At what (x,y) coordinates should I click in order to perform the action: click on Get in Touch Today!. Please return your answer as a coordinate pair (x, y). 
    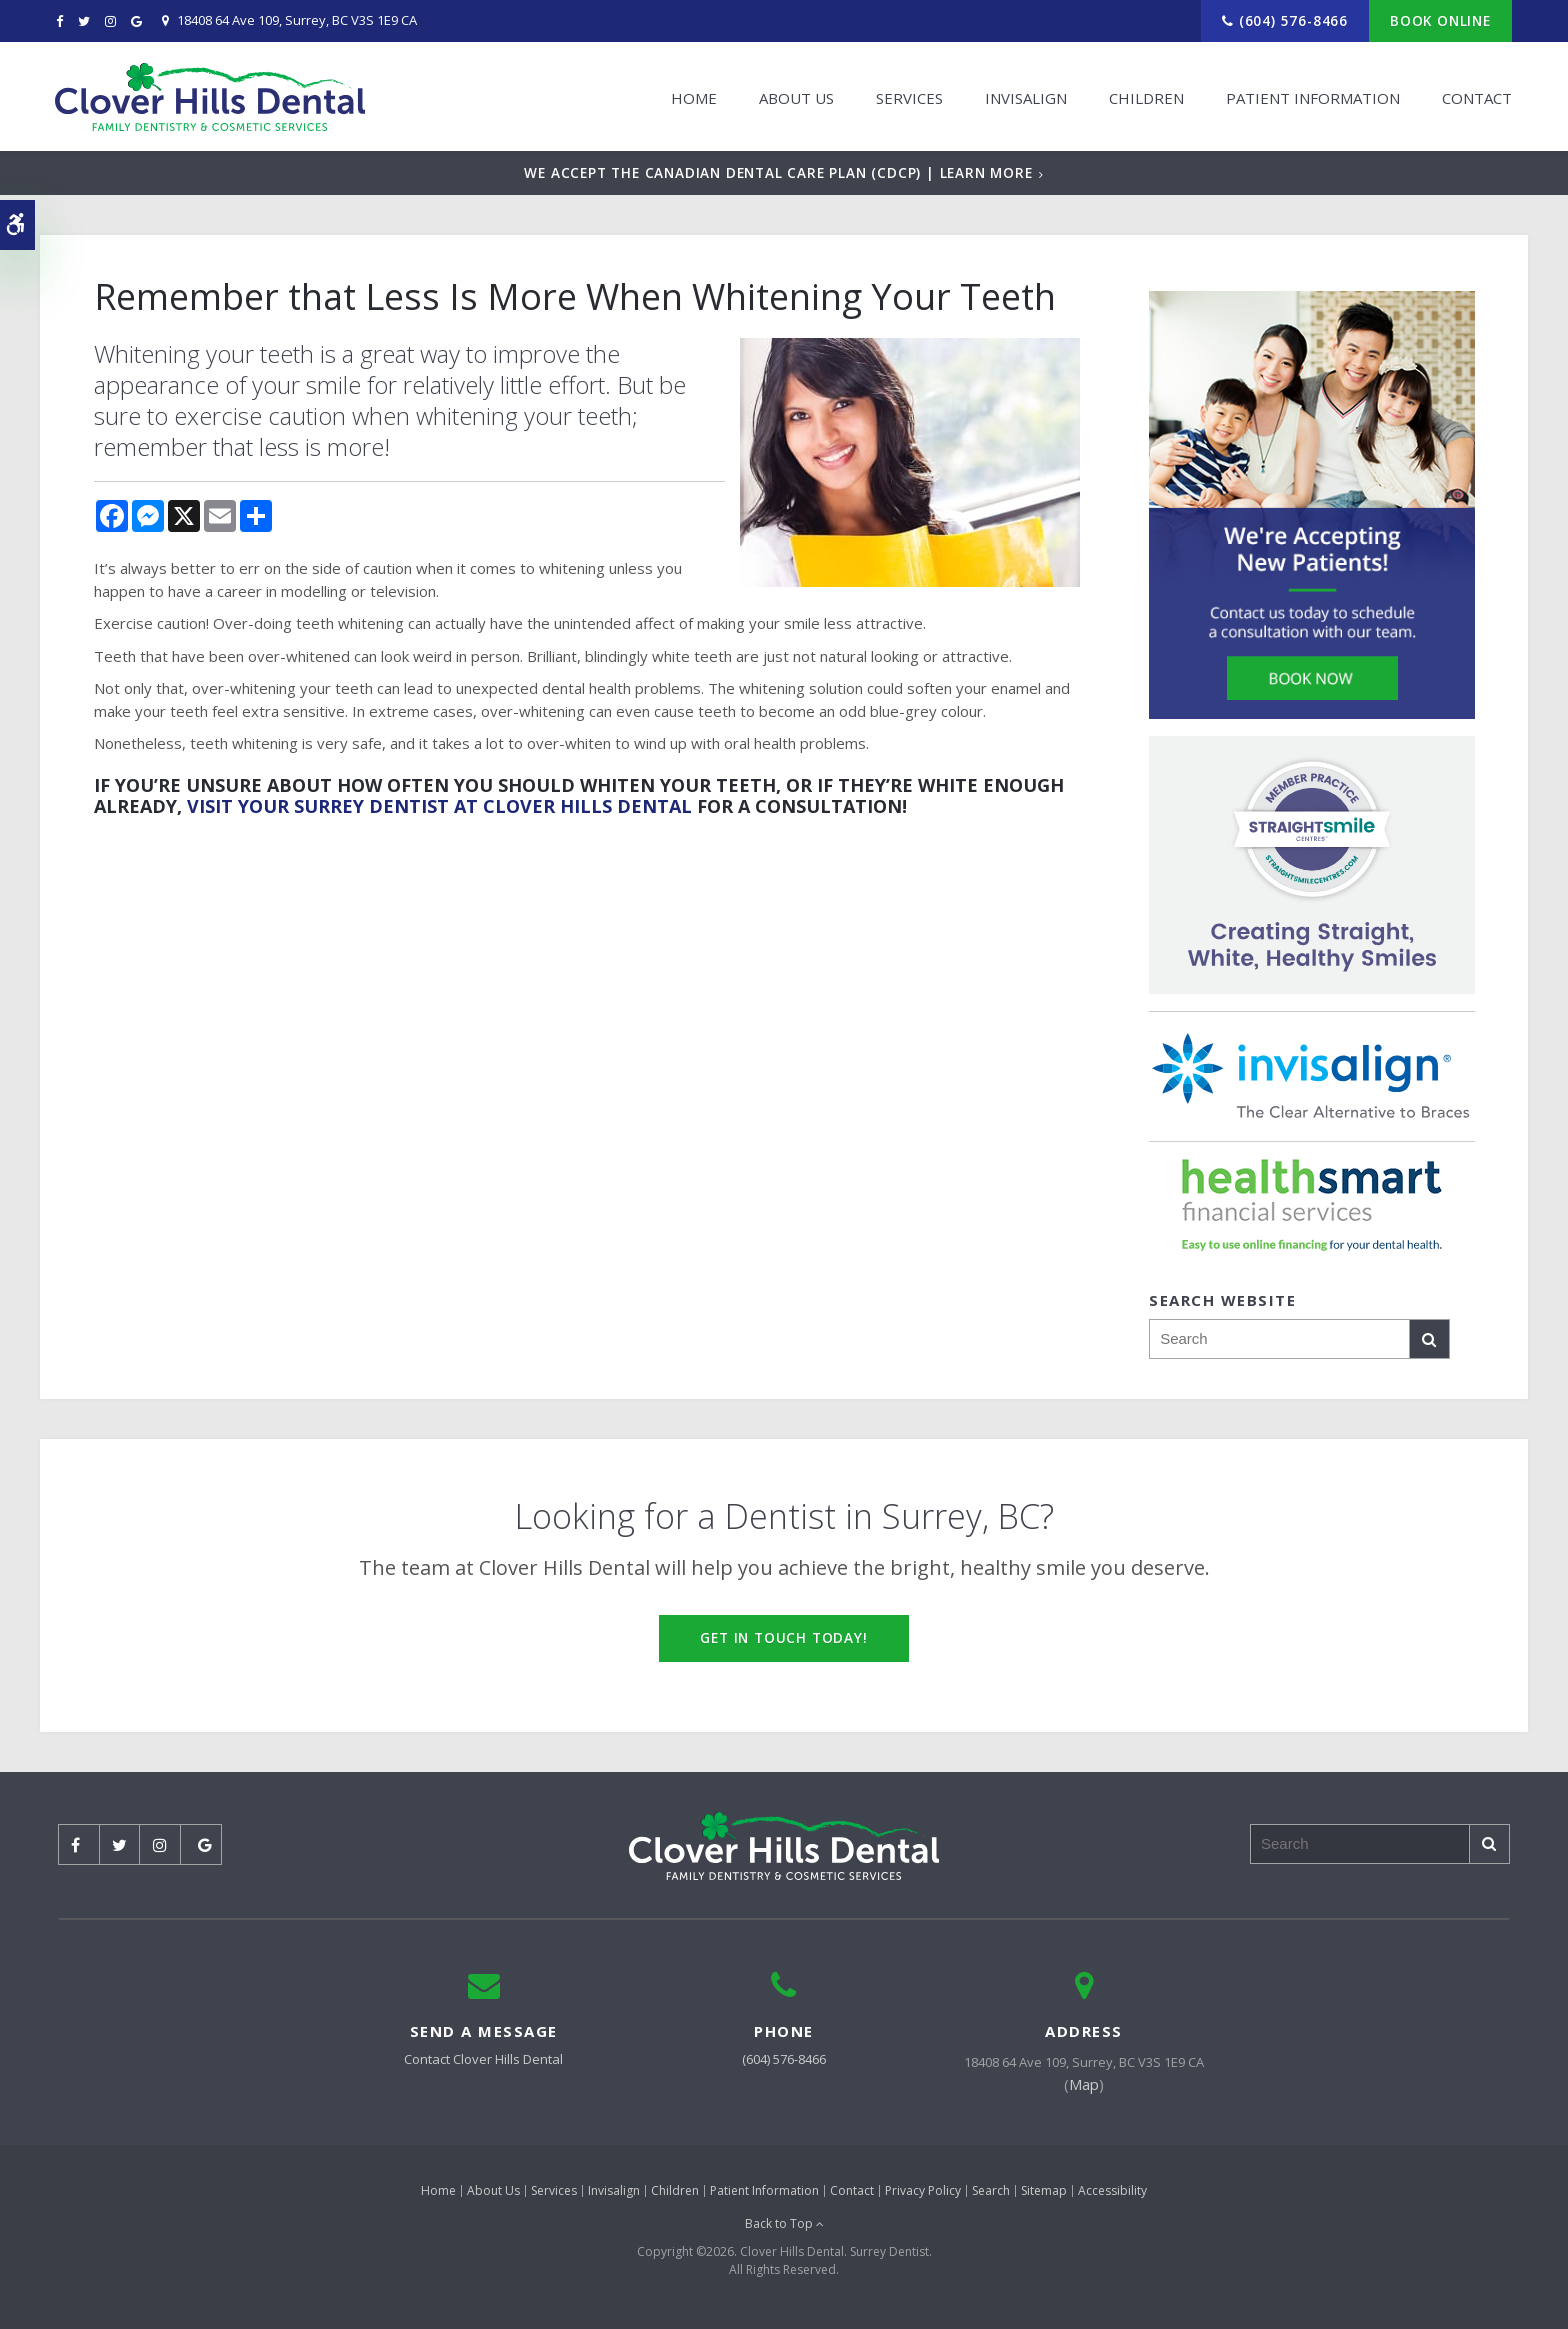
    Looking at the image, I should click on (783, 1637).